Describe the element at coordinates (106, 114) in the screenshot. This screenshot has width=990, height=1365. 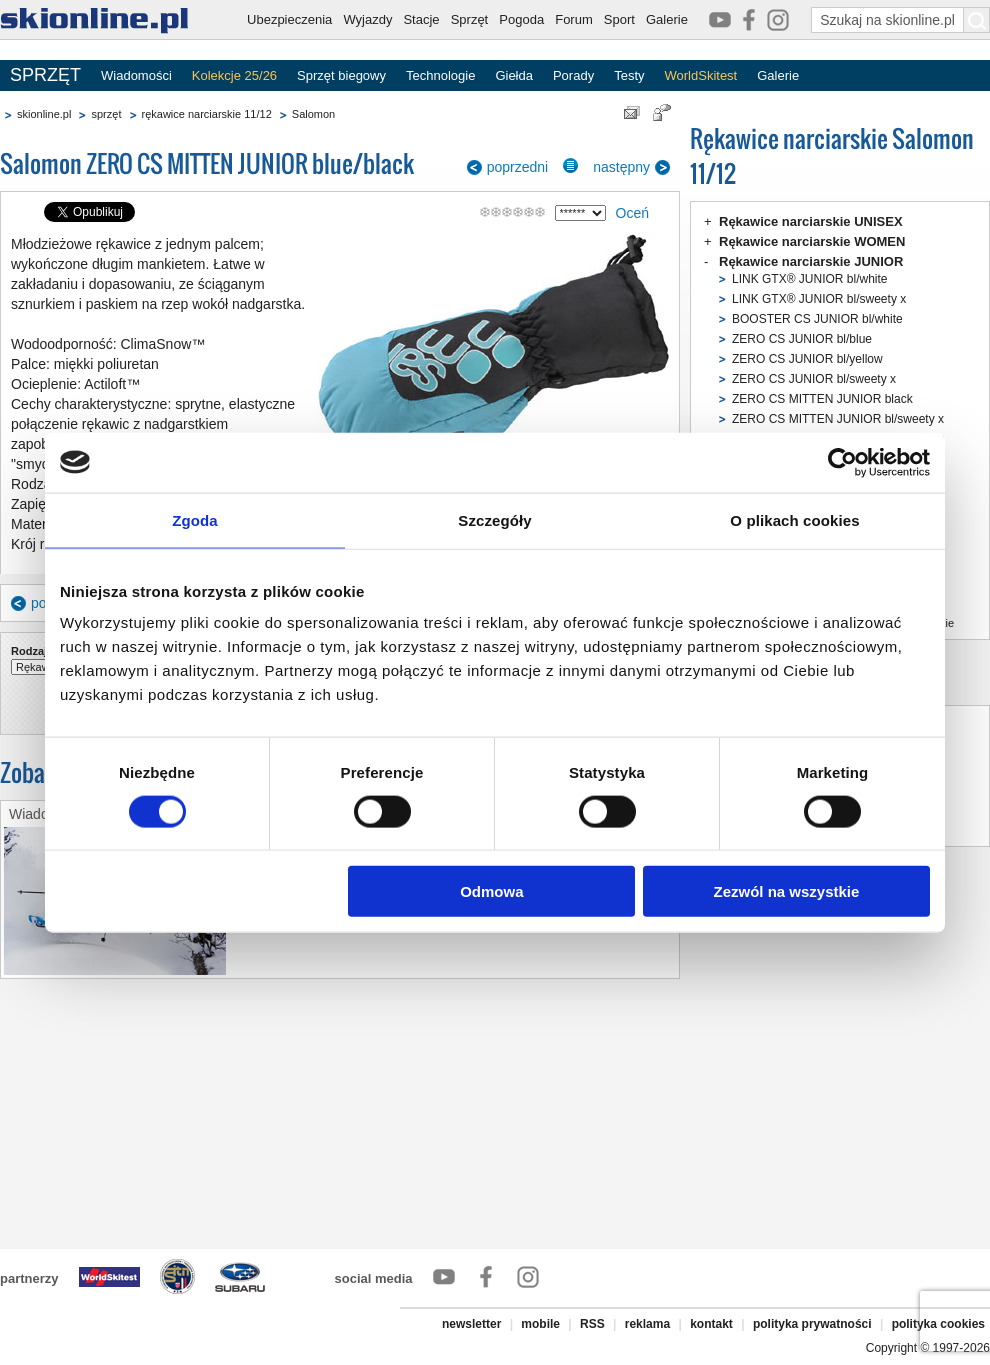
I see `sprzęt` at that location.